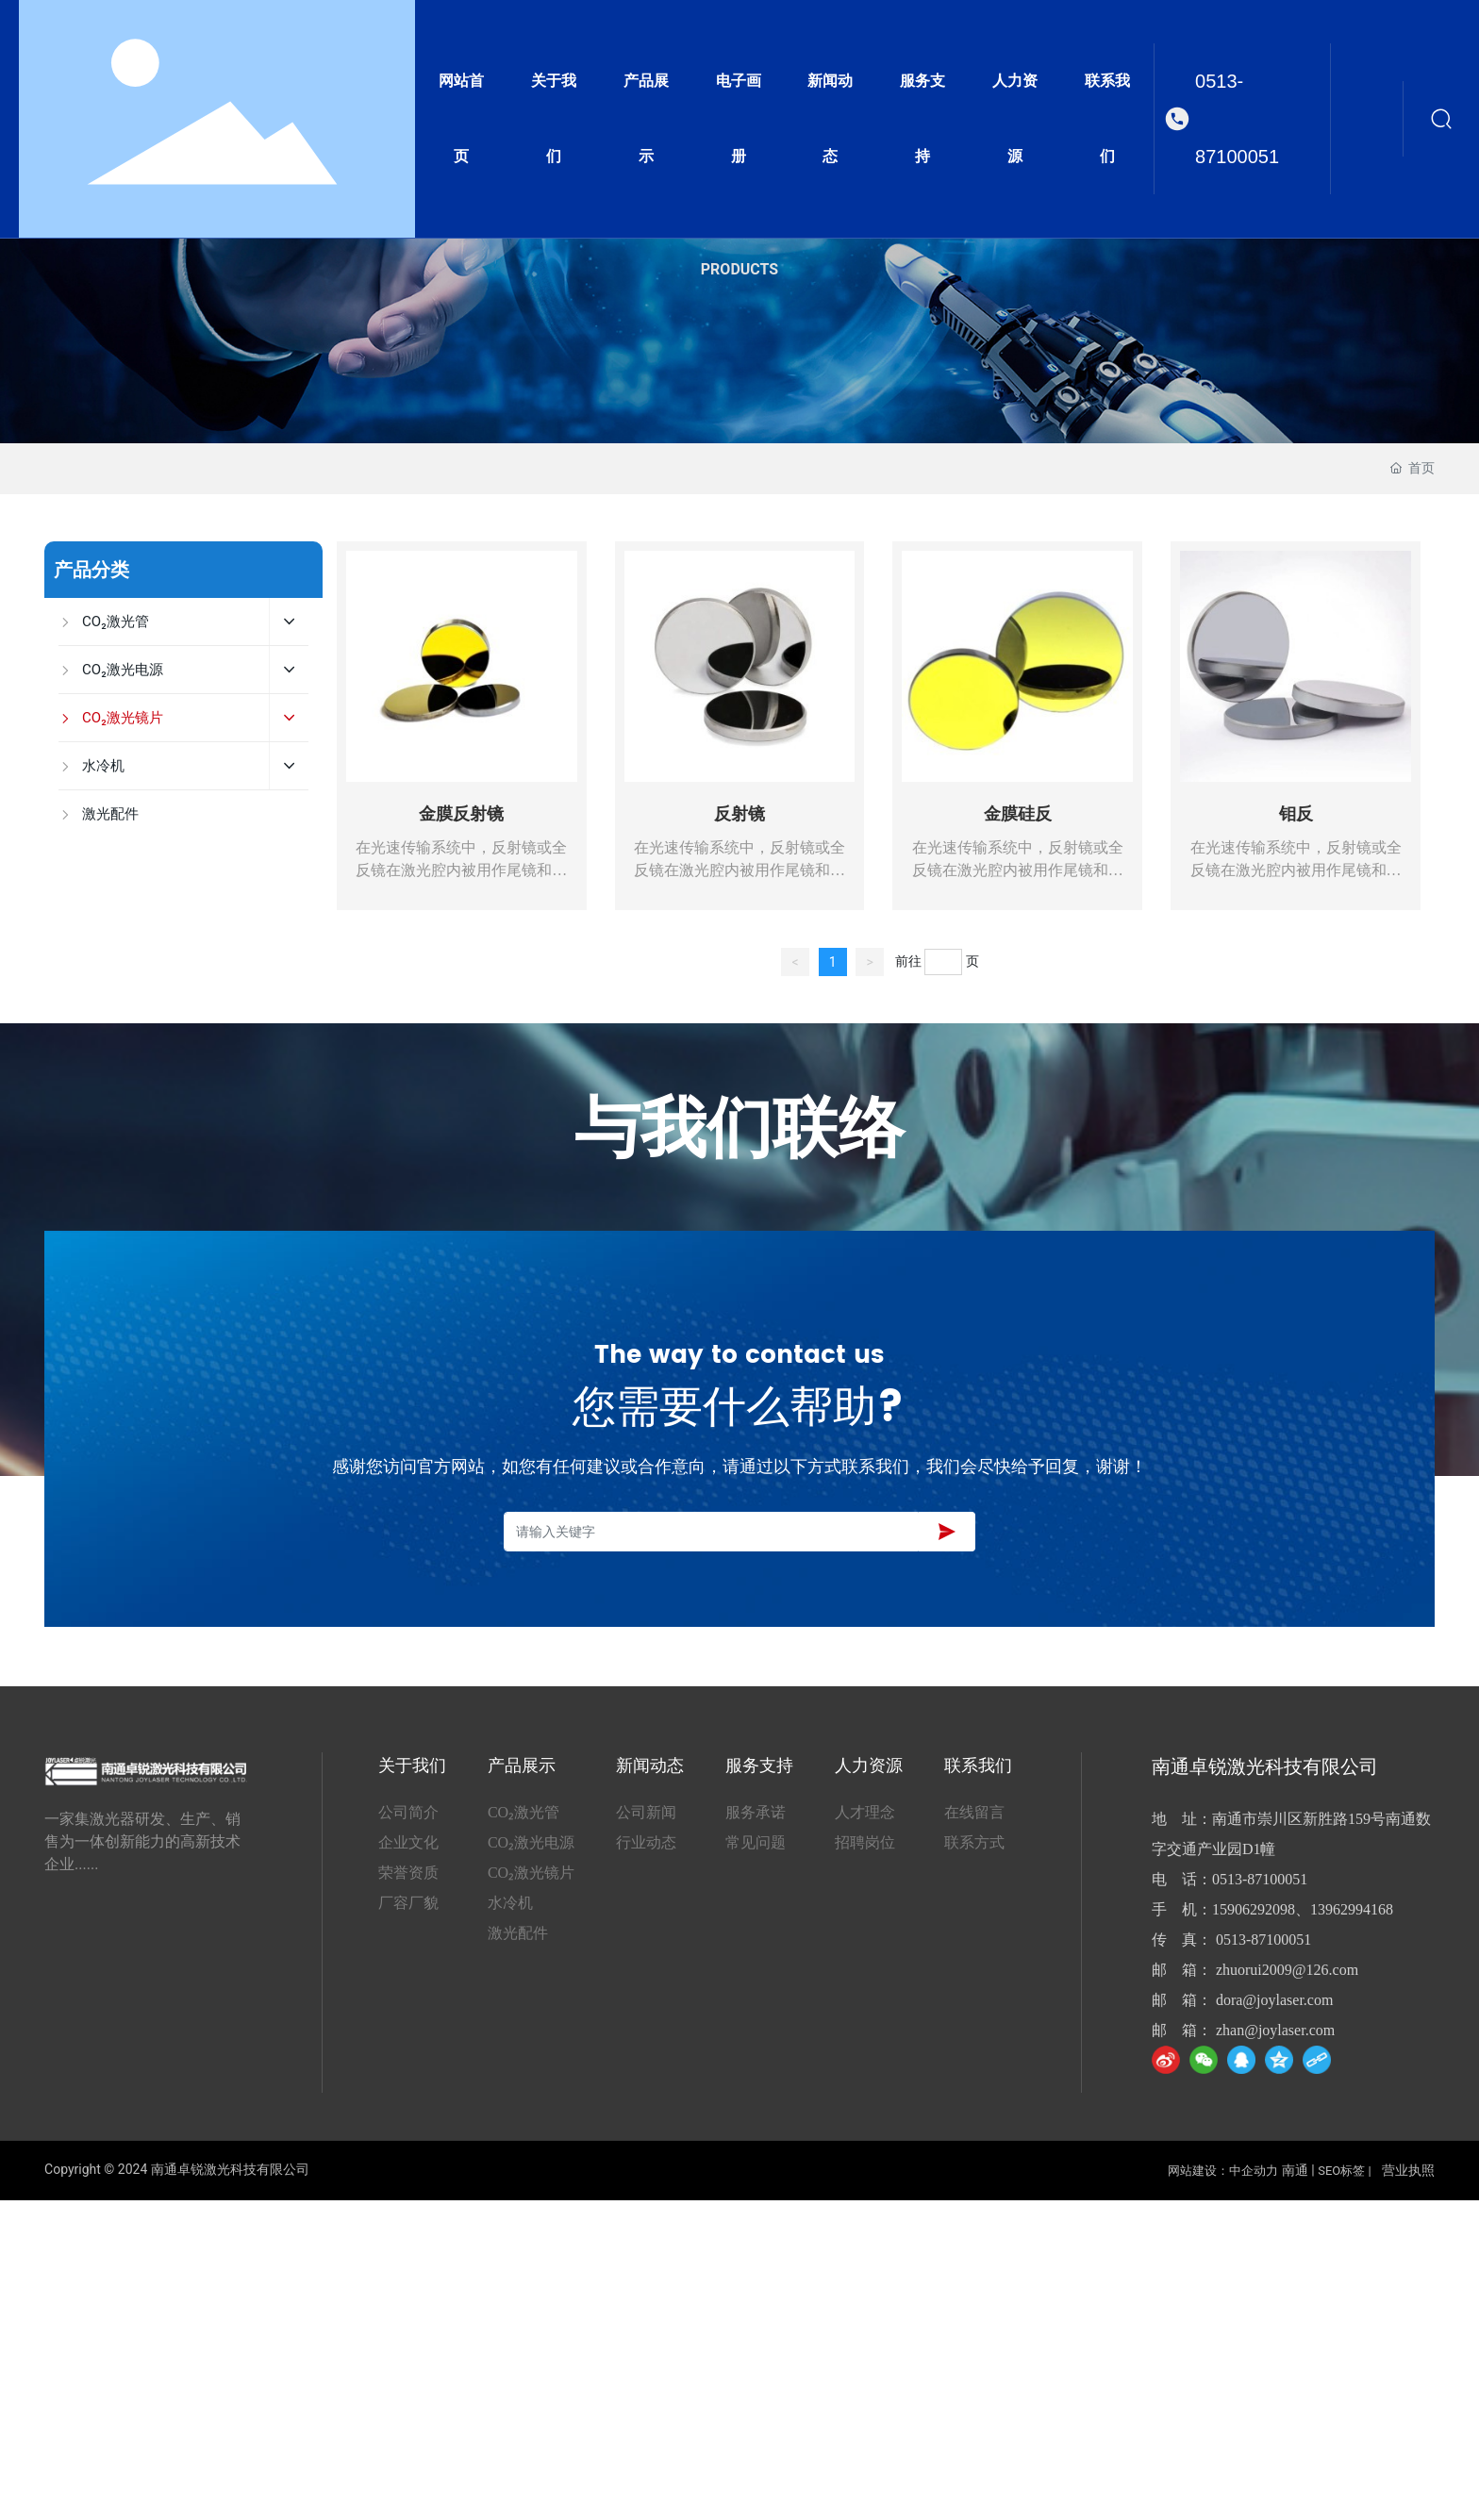 This screenshot has height=2520, width=1479. I want to click on 0513-87100051, so click(1237, 119).